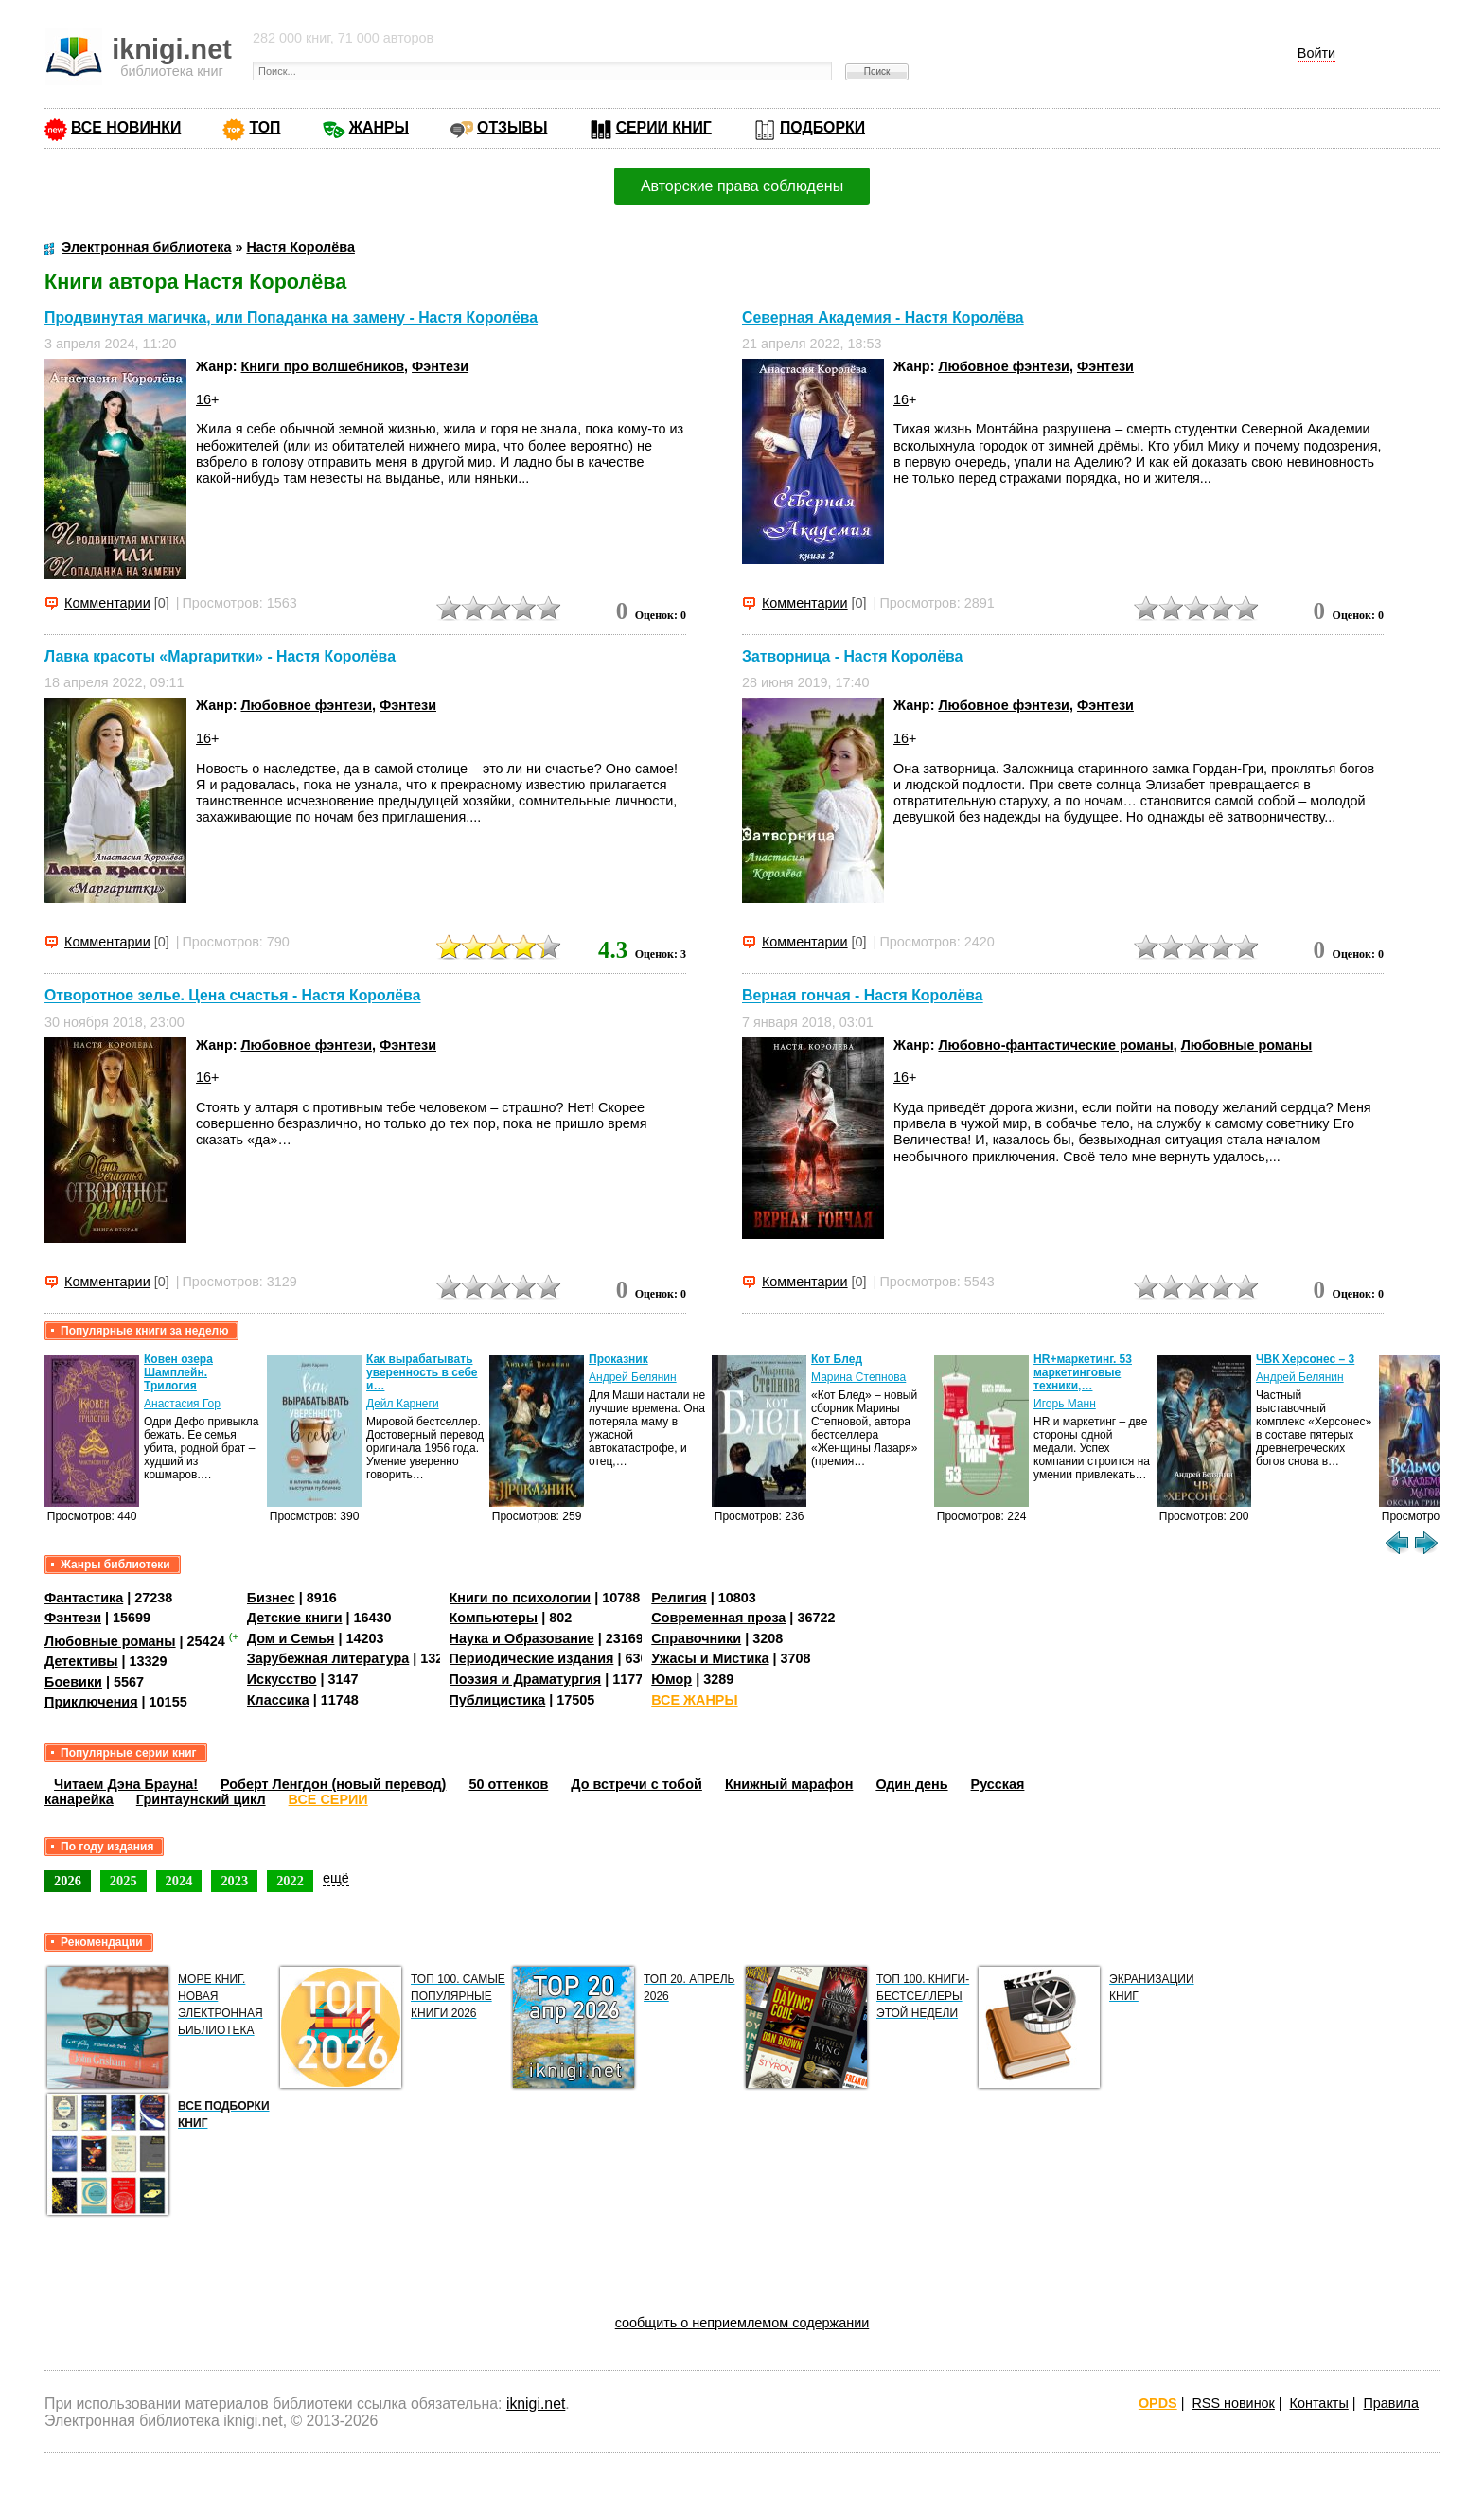 Image resolution: width=1484 pixels, height=2512 pixels. What do you see at coordinates (178, 1372) in the screenshot?
I see `Ковен озера Шамплейн. Трилогия` at bounding box center [178, 1372].